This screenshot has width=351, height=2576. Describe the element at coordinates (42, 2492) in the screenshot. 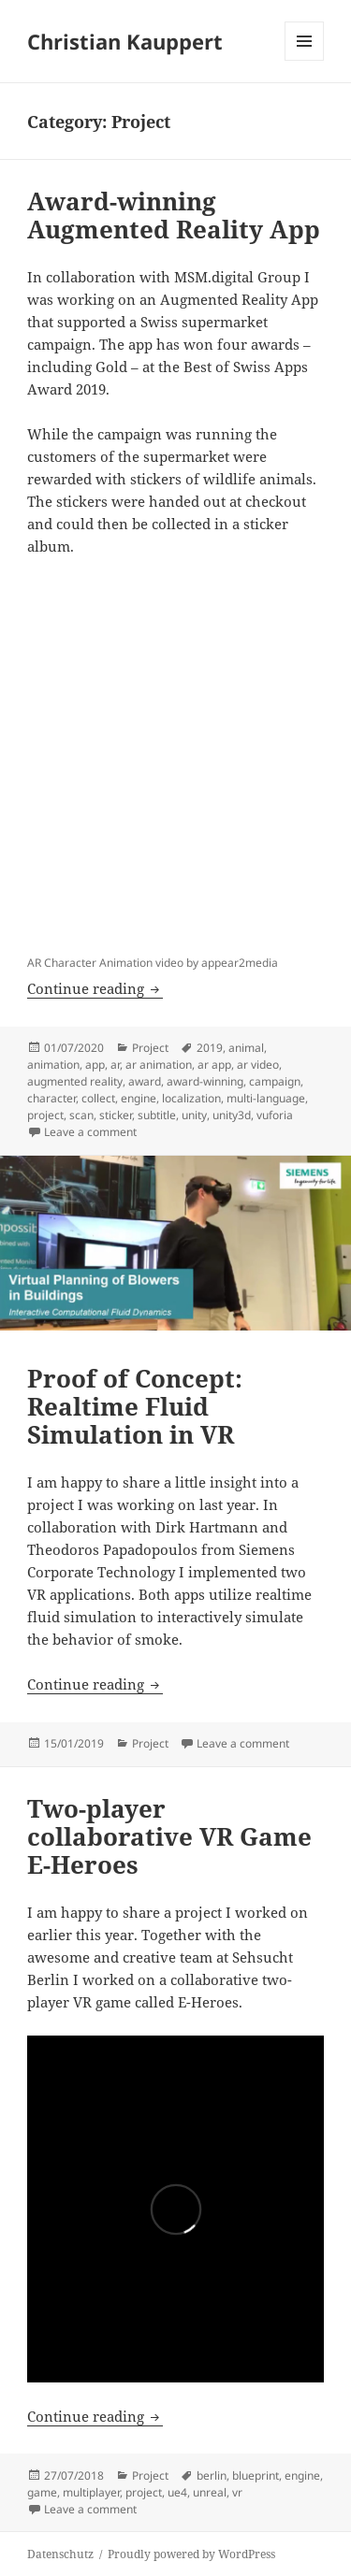

I see `game` at that location.